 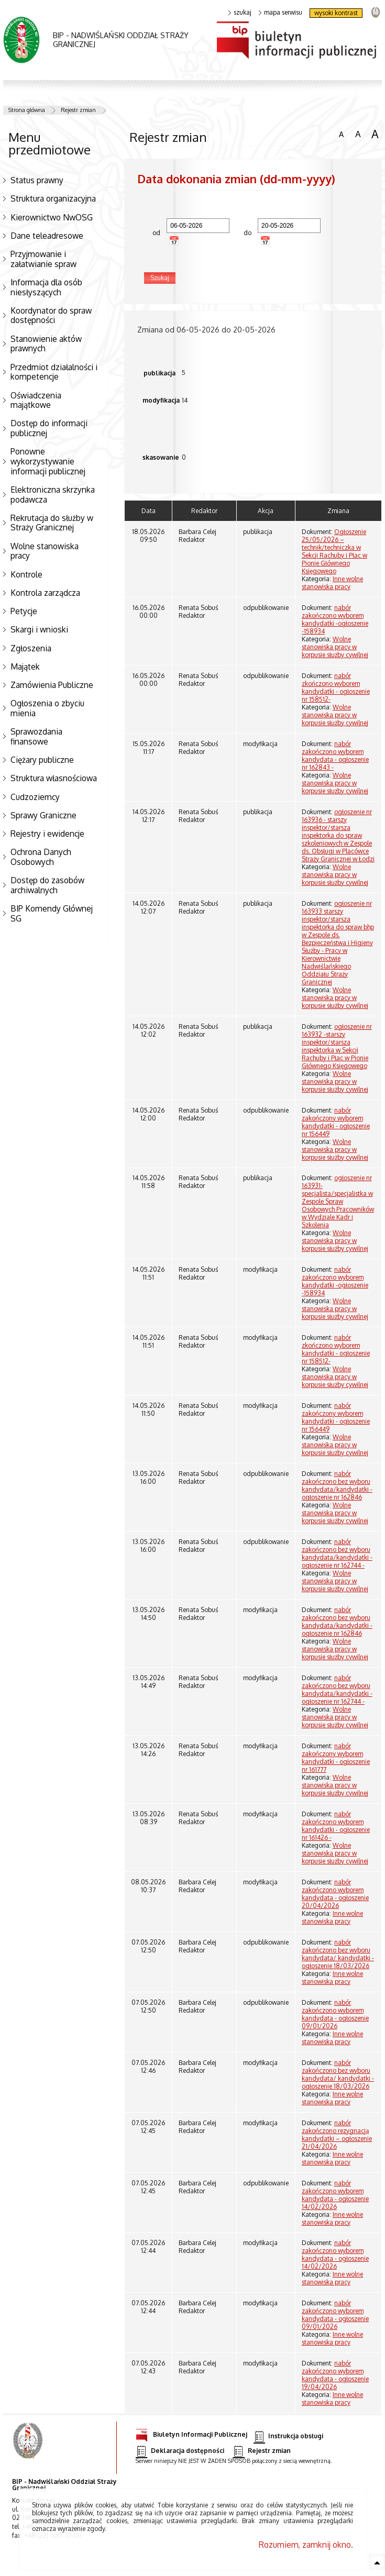 What do you see at coordinates (43, 259) in the screenshot?
I see `Przyjmowanie i załatwianie spraw` at bounding box center [43, 259].